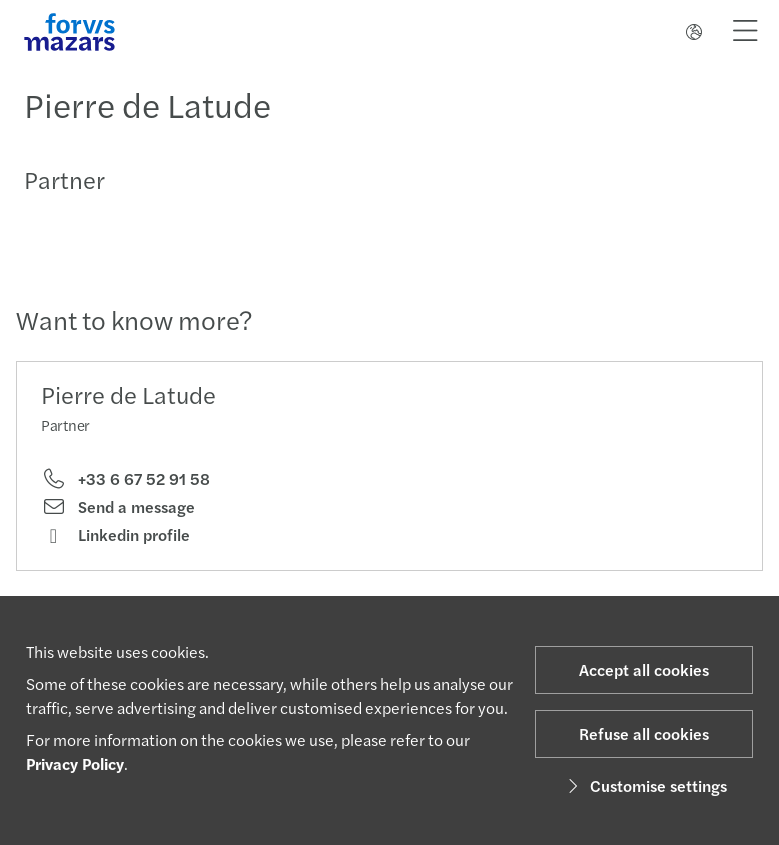 The width and height of the screenshot is (779, 845). What do you see at coordinates (75, 763) in the screenshot?
I see `Privacy Policy` at bounding box center [75, 763].